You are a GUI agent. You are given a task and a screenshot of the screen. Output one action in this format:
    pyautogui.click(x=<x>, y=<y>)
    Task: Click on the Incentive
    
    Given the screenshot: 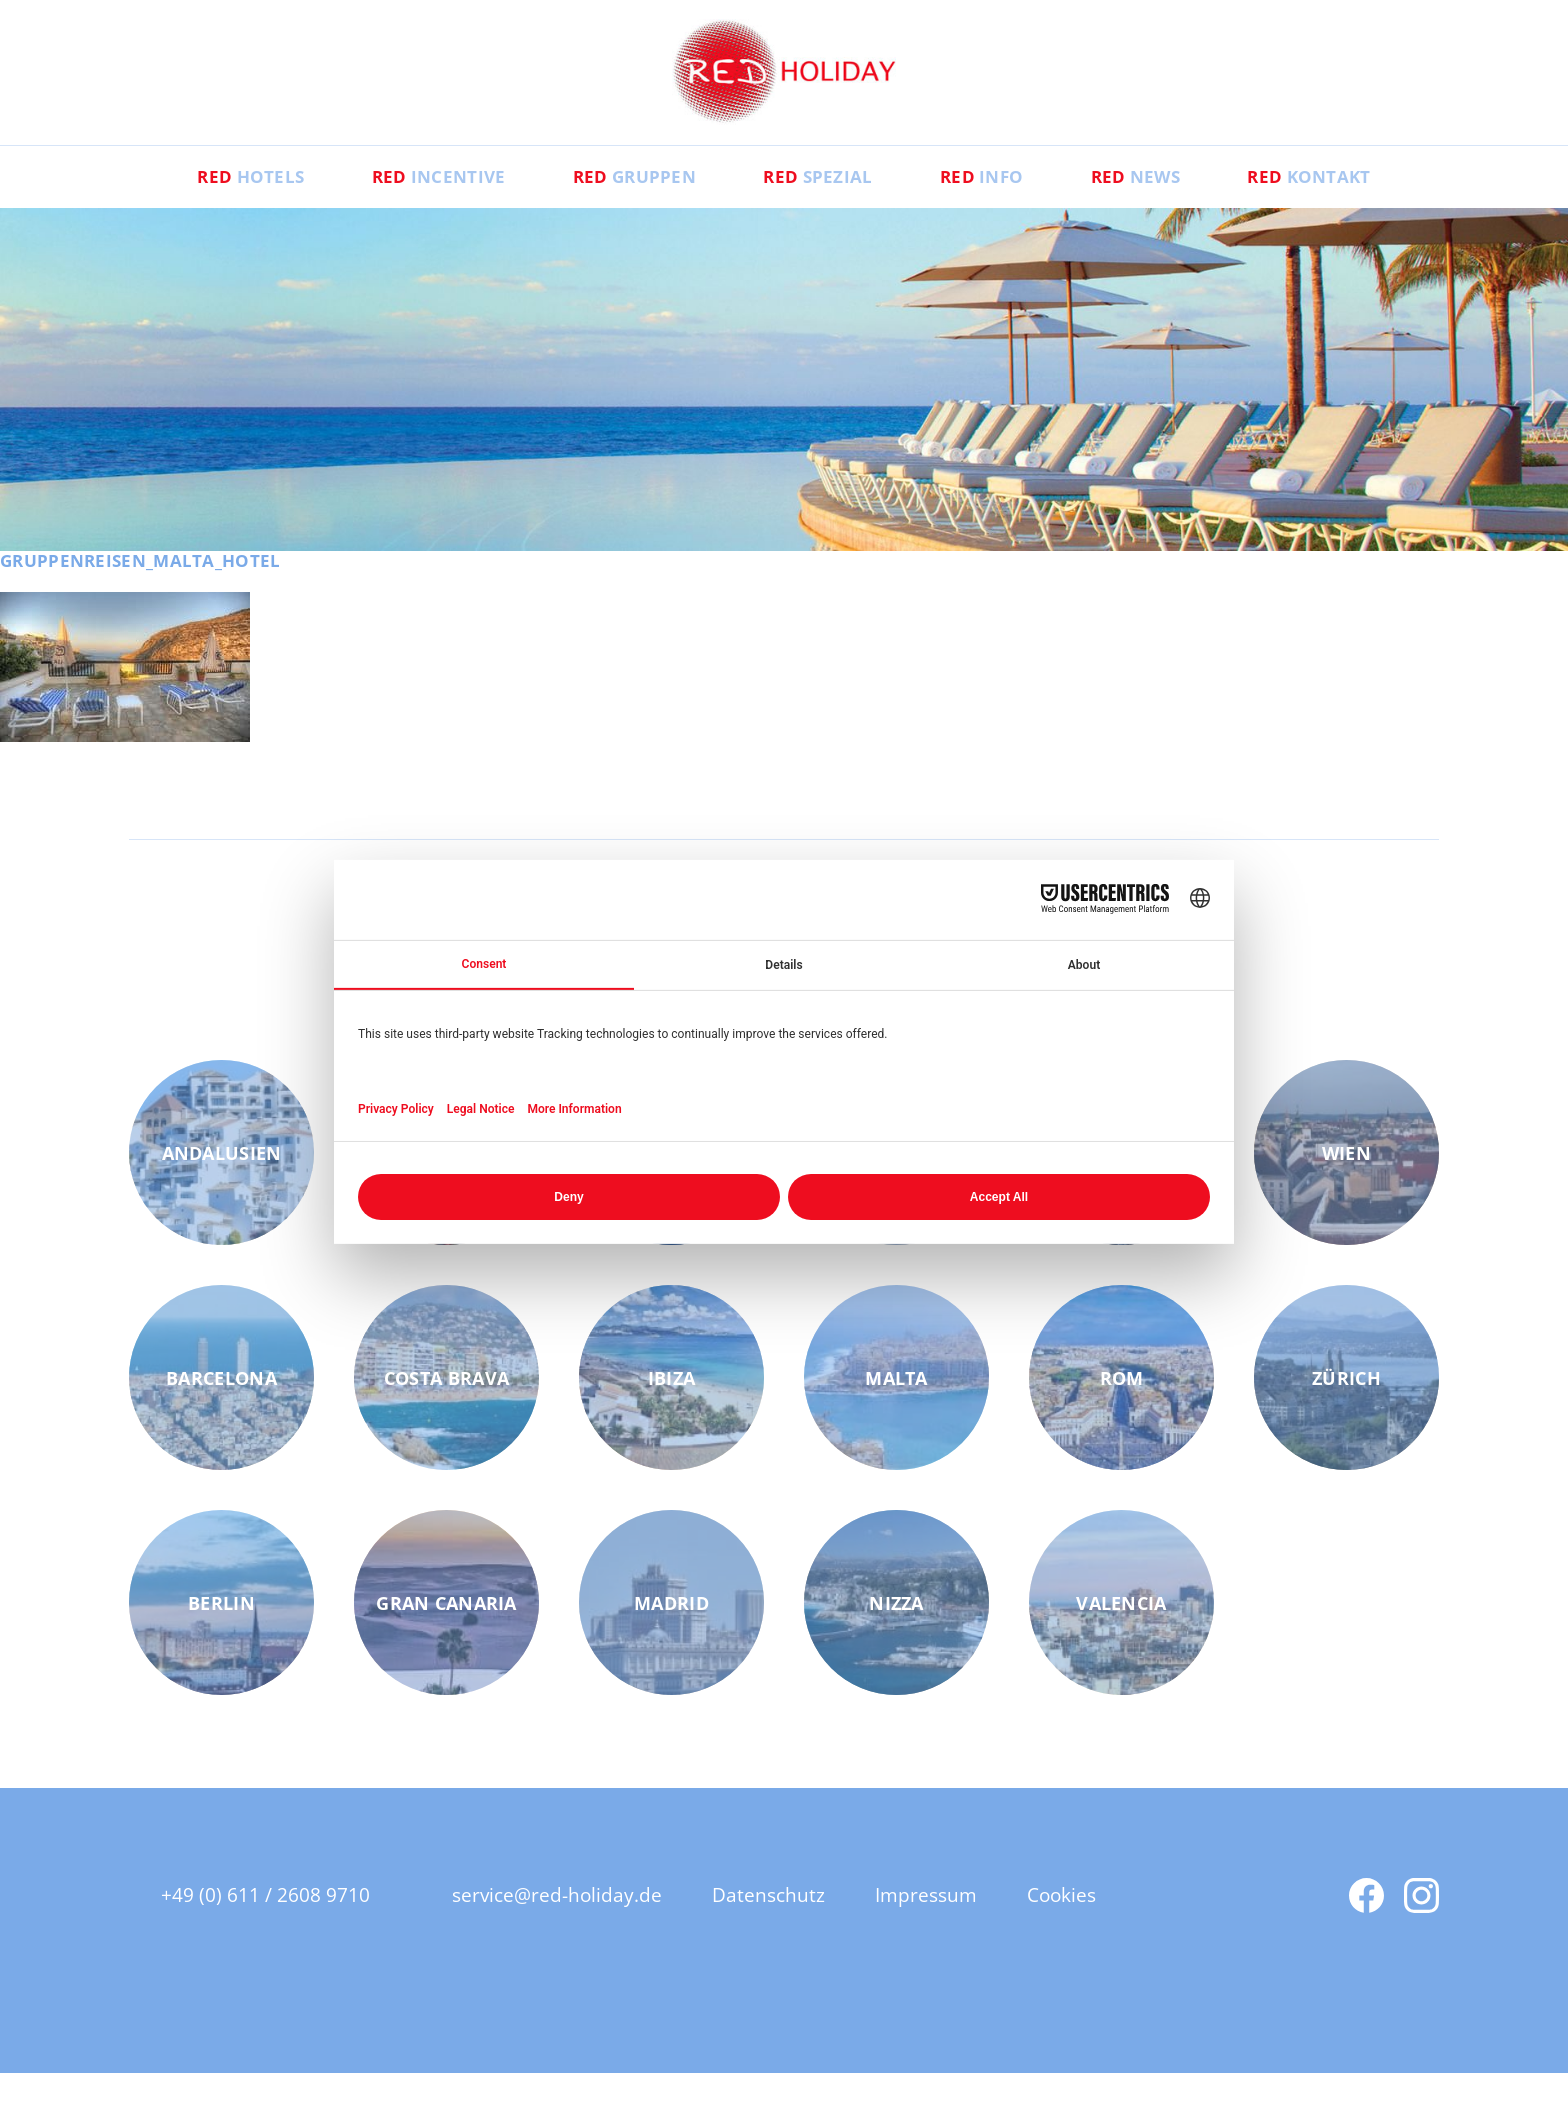 What is the action you would take?
    pyautogui.click(x=391, y=206)
    